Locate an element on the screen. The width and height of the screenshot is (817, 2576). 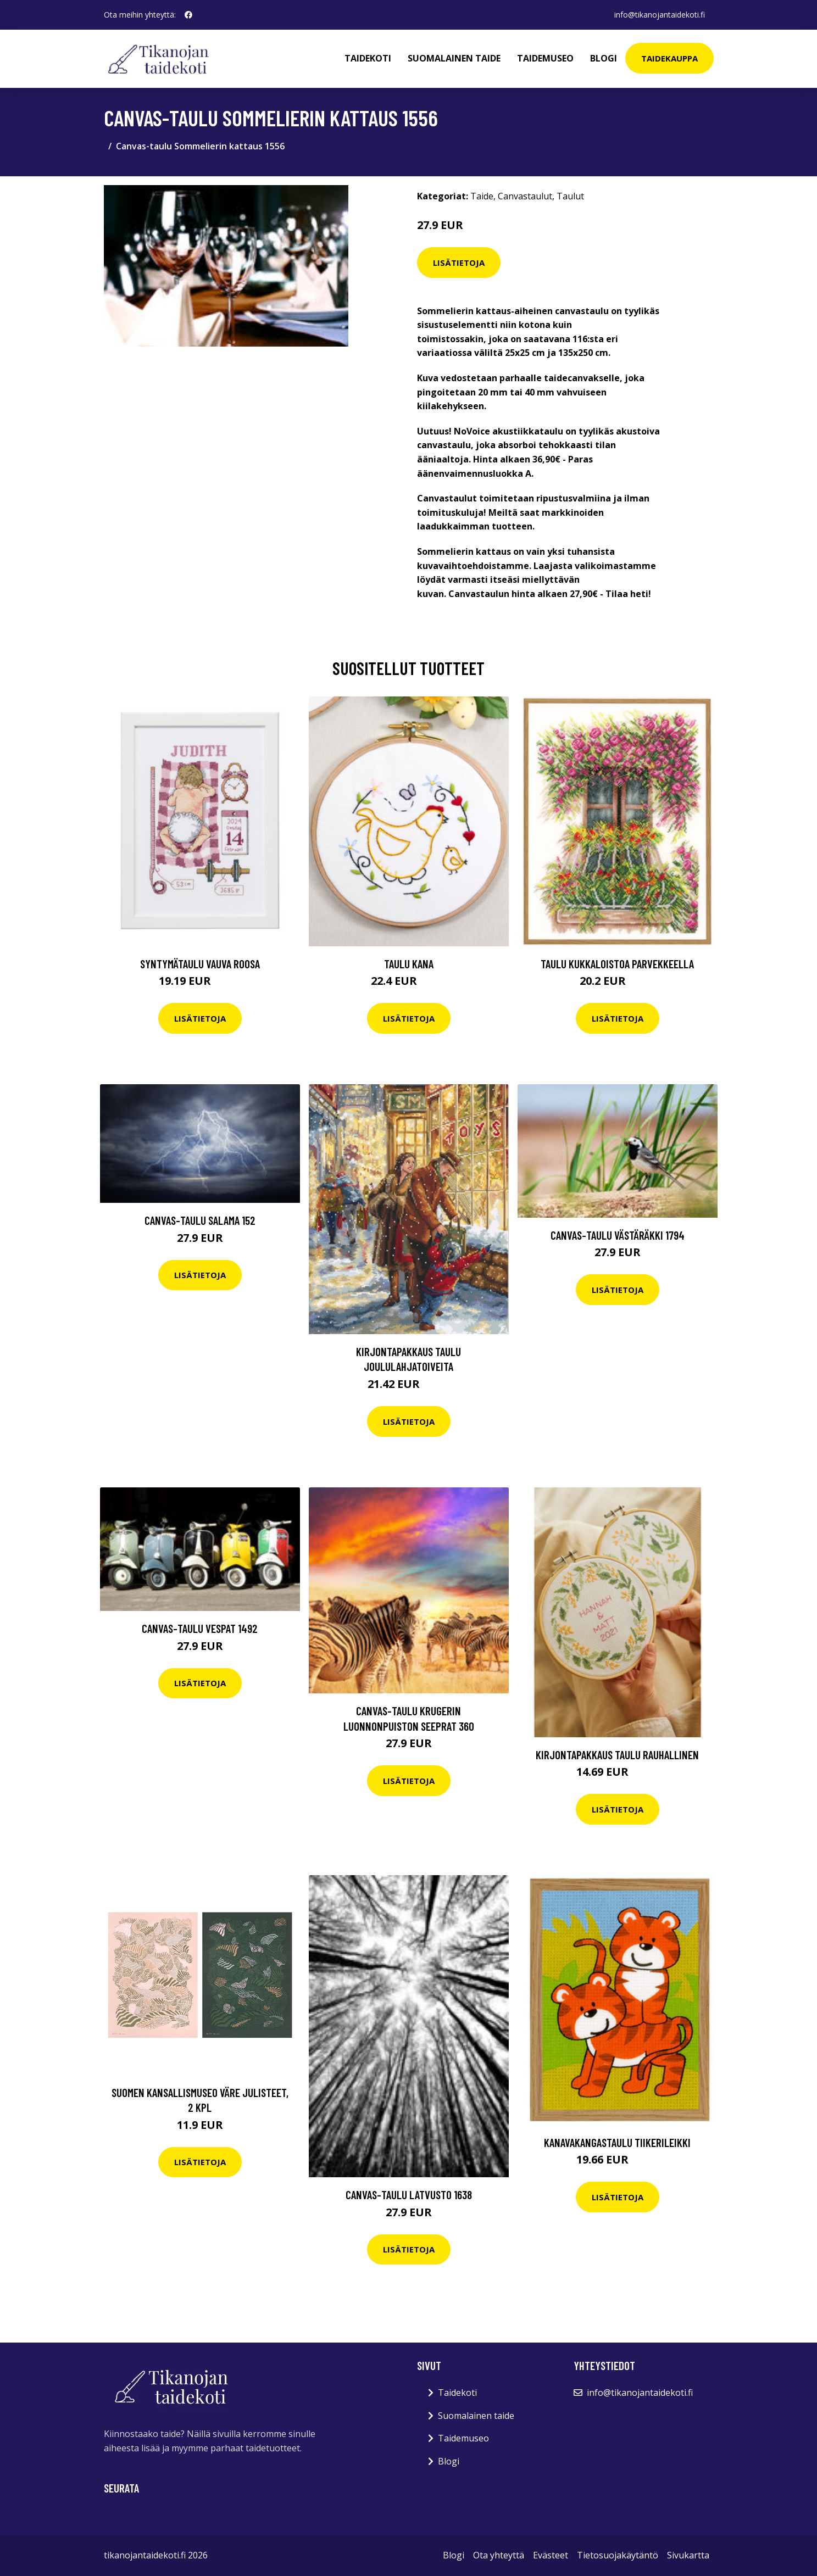
Kanavakangastaulu Tiikerileikki is located at coordinates (617, 2142).